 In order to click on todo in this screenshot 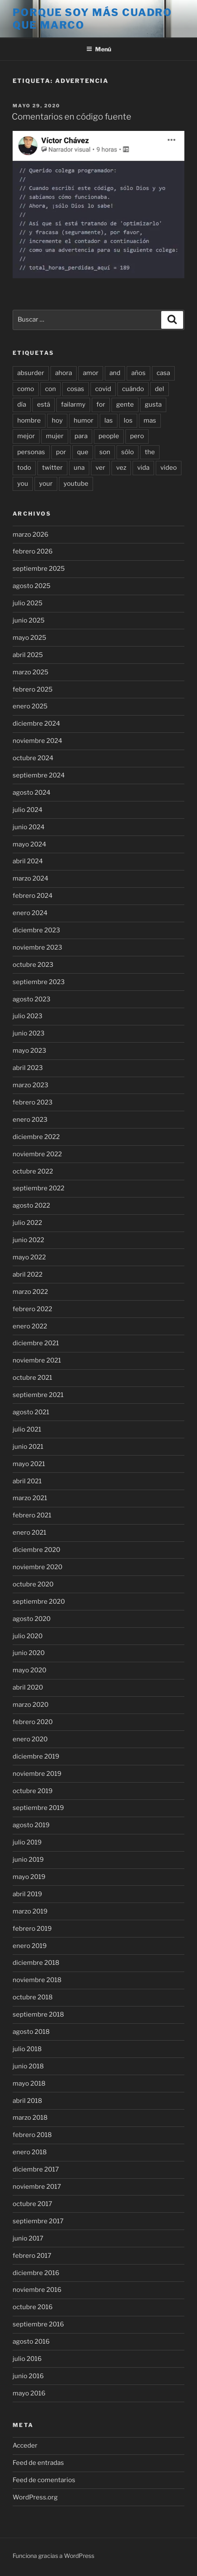, I will do `click(24, 467)`.